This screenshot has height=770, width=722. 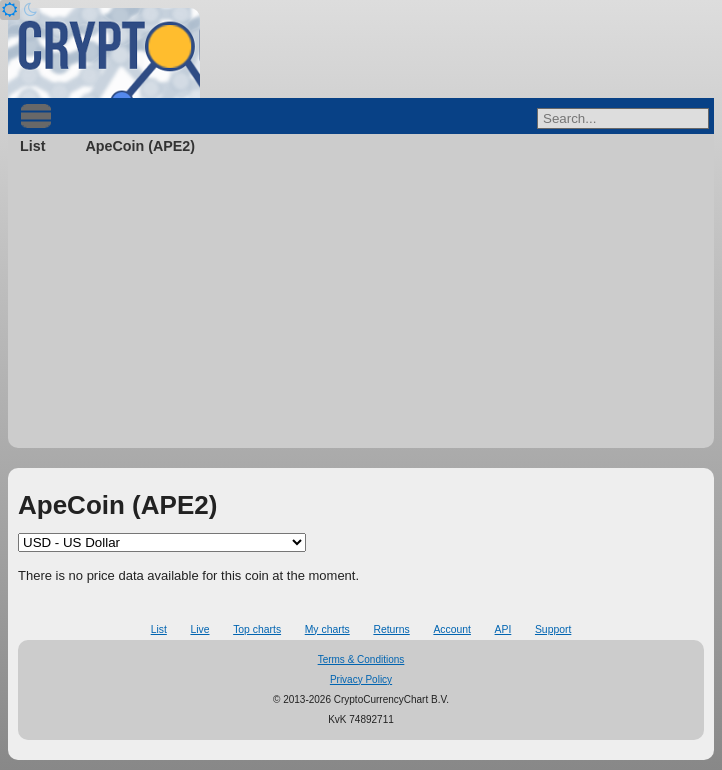 What do you see at coordinates (327, 629) in the screenshot?
I see `My charts` at bounding box center [327, 629].